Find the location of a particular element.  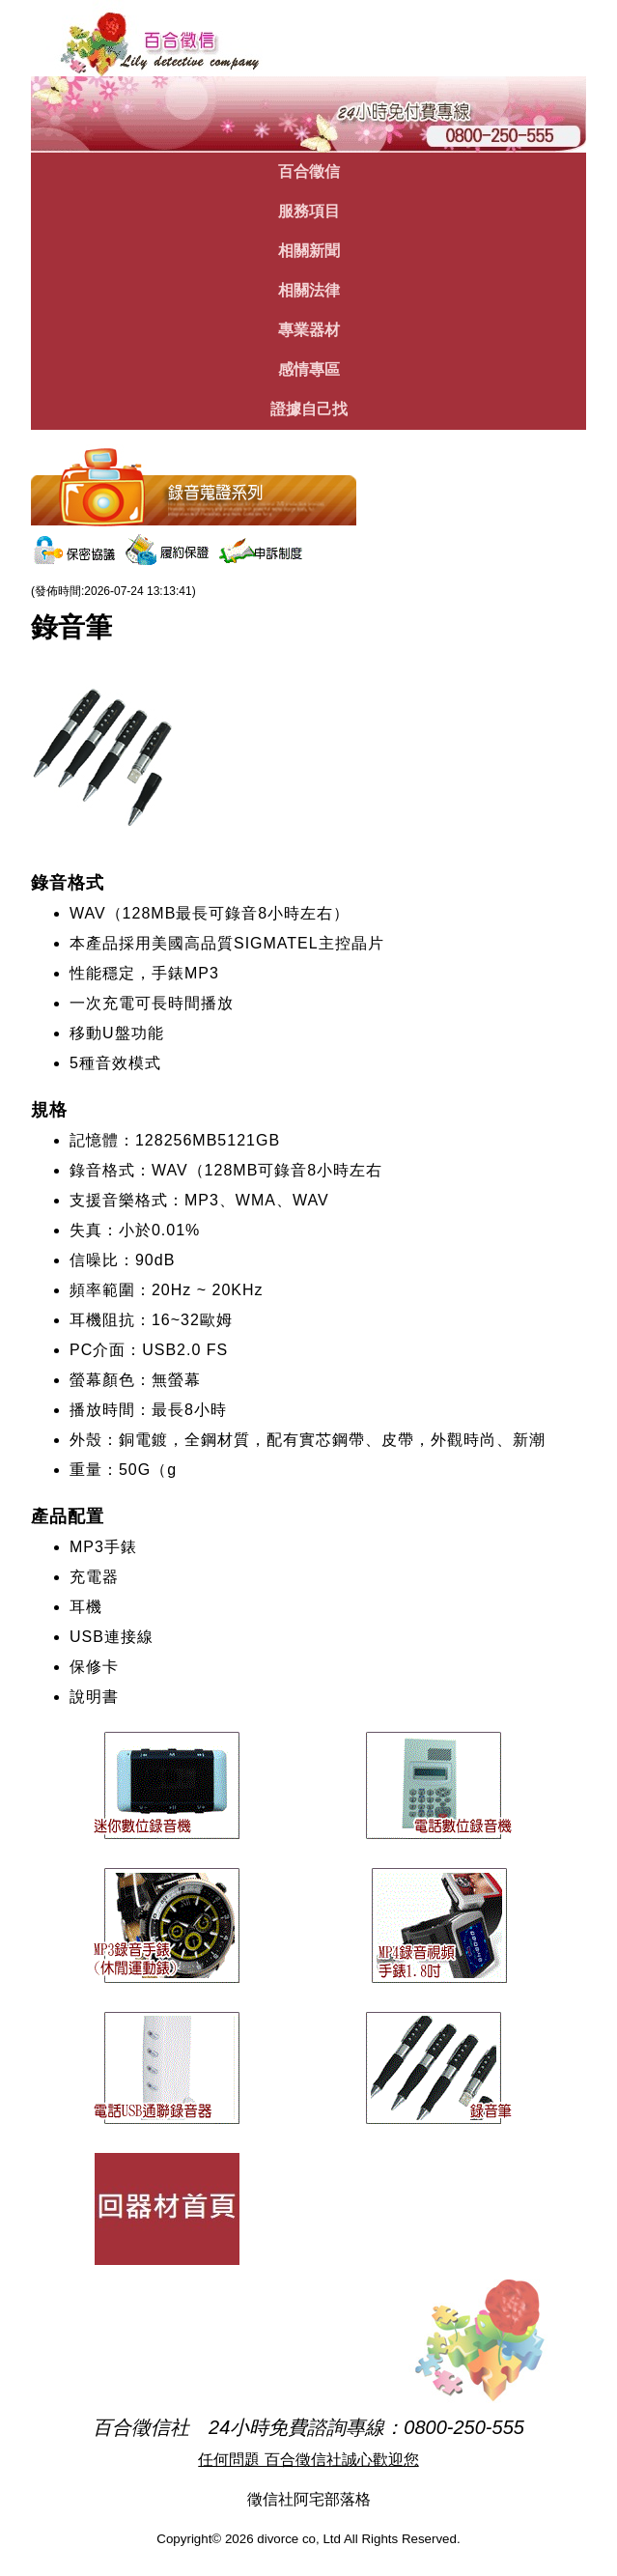

證據自己找 is located at coordinates (309, 409).